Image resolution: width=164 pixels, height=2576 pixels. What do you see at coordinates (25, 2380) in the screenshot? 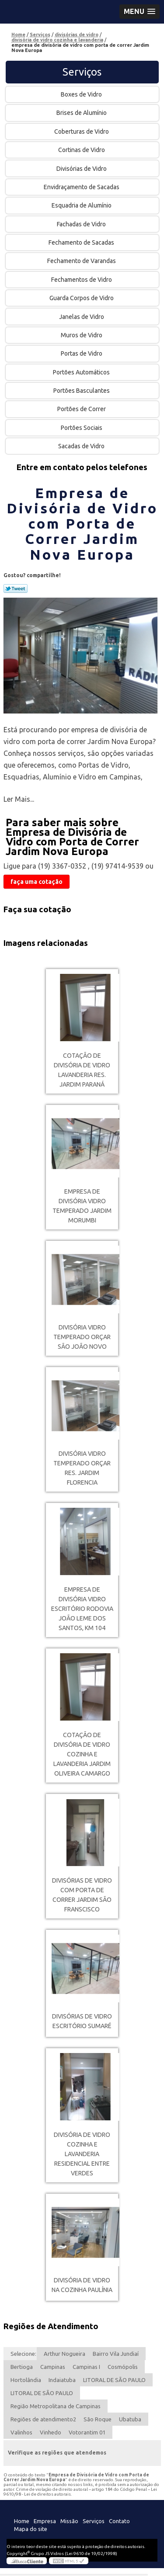
I see `Hortolândia` at bounding box center [25, 2380].